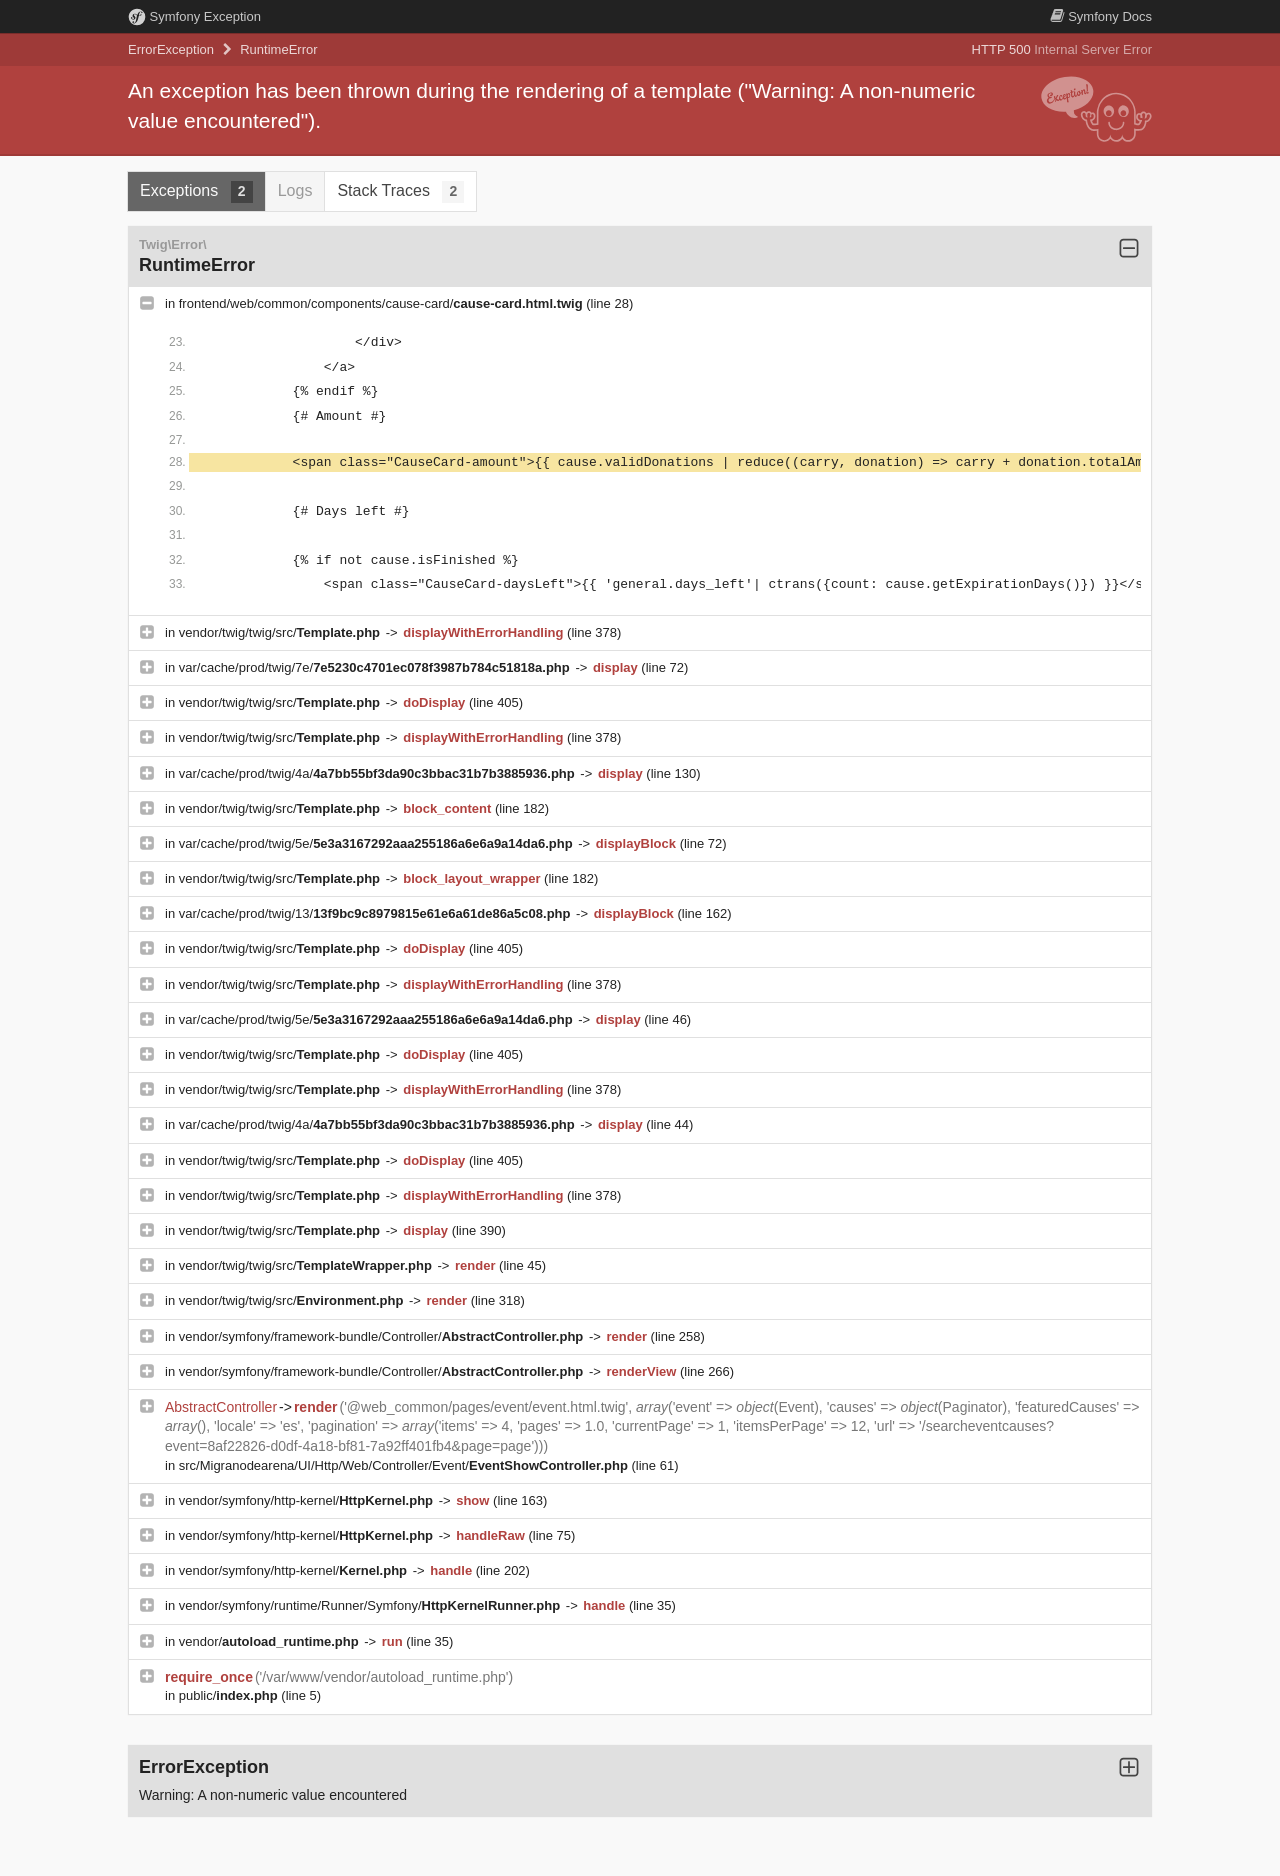 This screenshot has height=1876, width=1280. Describe the element at coordinates (281, 632) in the screenshot. I see `vendor/twig/twig/src/` at that location.